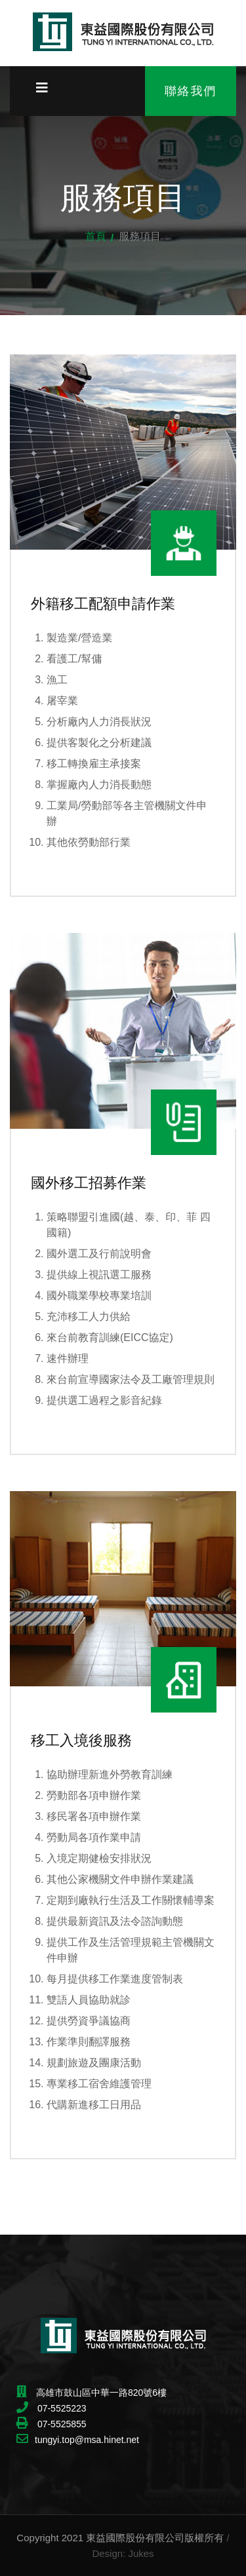 The width and height of the screenshot is (246, 2576). What do you see at coordinates (101, 2392) in the screenshot?
I see `高雄市鼓山區中華一路820號6樓` at bounding box center [101, 2392].